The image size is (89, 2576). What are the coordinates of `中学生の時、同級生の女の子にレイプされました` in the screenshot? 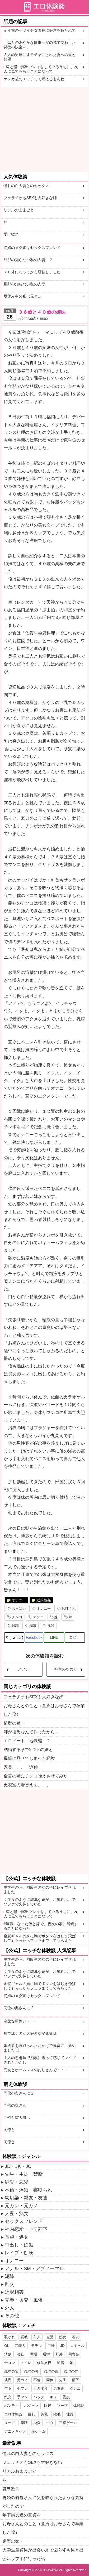 It's located at (40, 1889).